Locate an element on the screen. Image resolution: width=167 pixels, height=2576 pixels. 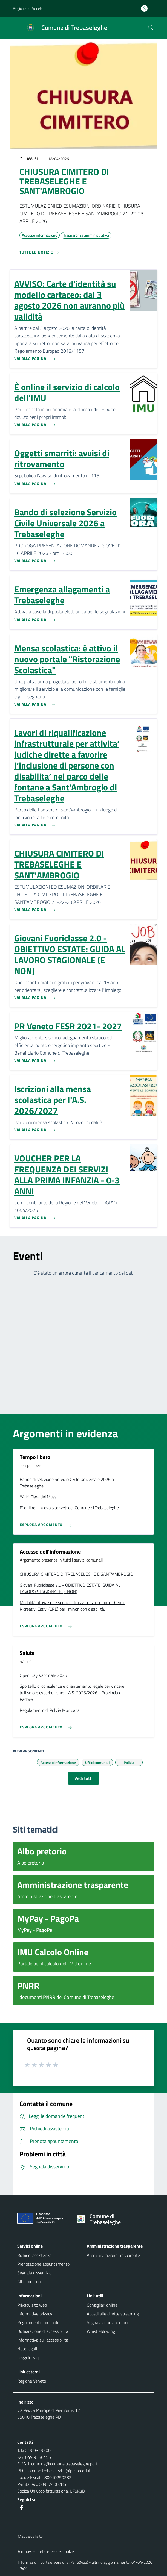
Prenotazione appuntamento is located at coordinates (43, 2264).